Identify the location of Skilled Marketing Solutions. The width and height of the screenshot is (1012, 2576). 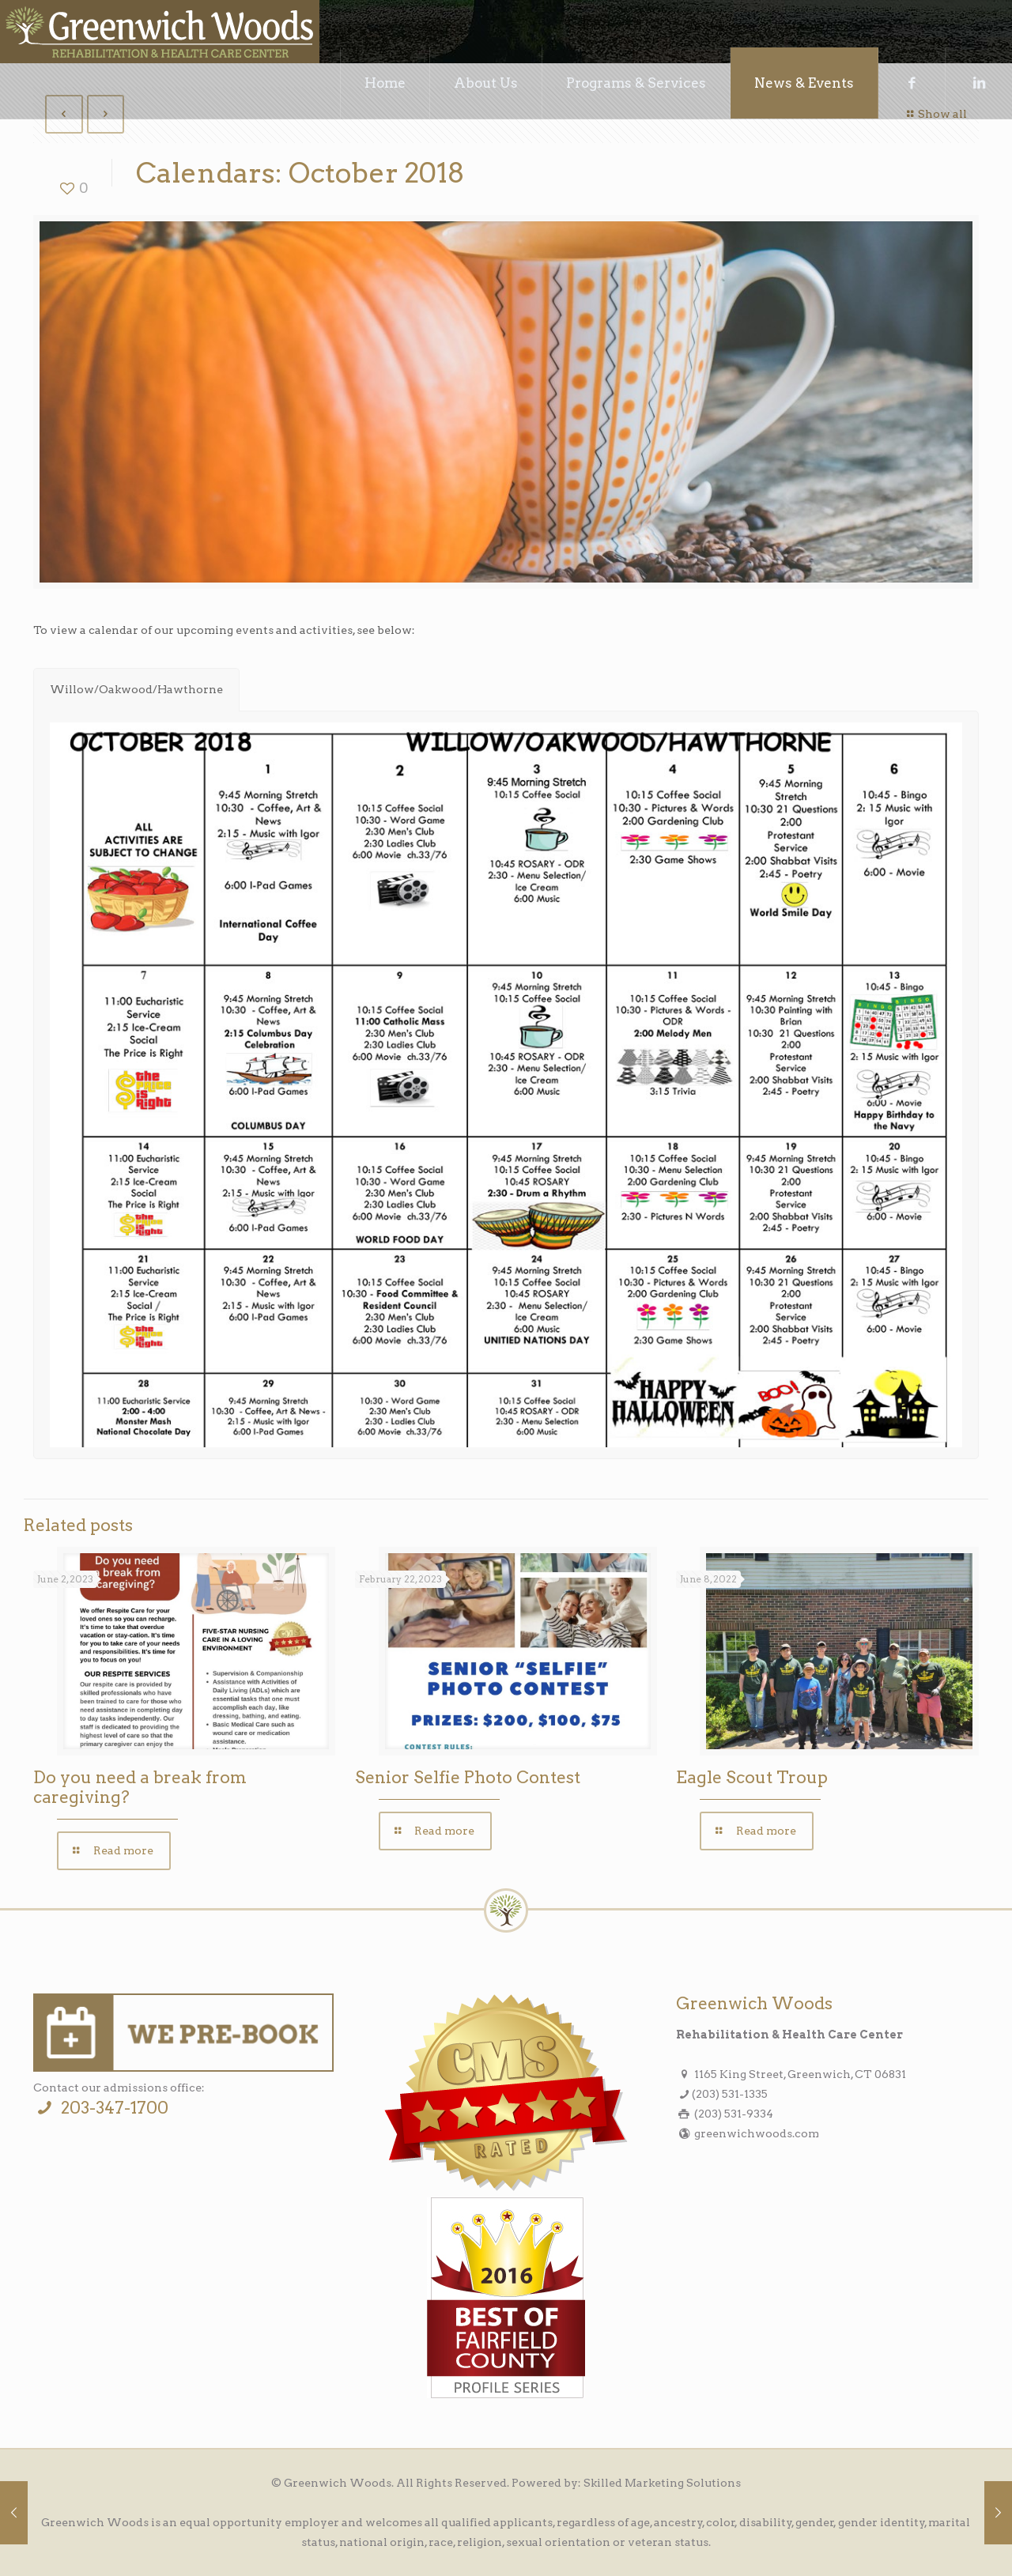
(662, 2482).